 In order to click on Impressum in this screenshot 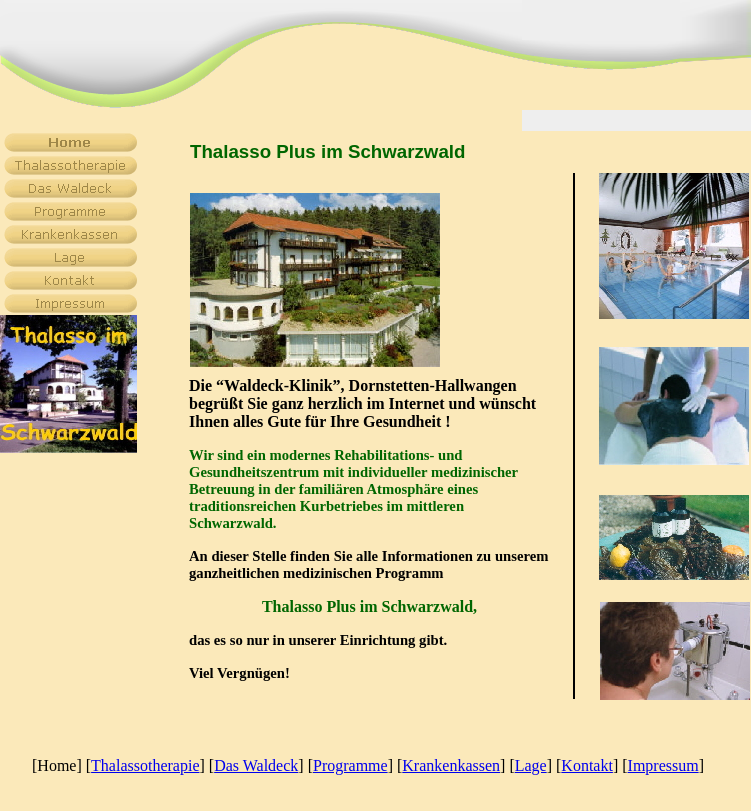, I will do `click(663, 765)`.